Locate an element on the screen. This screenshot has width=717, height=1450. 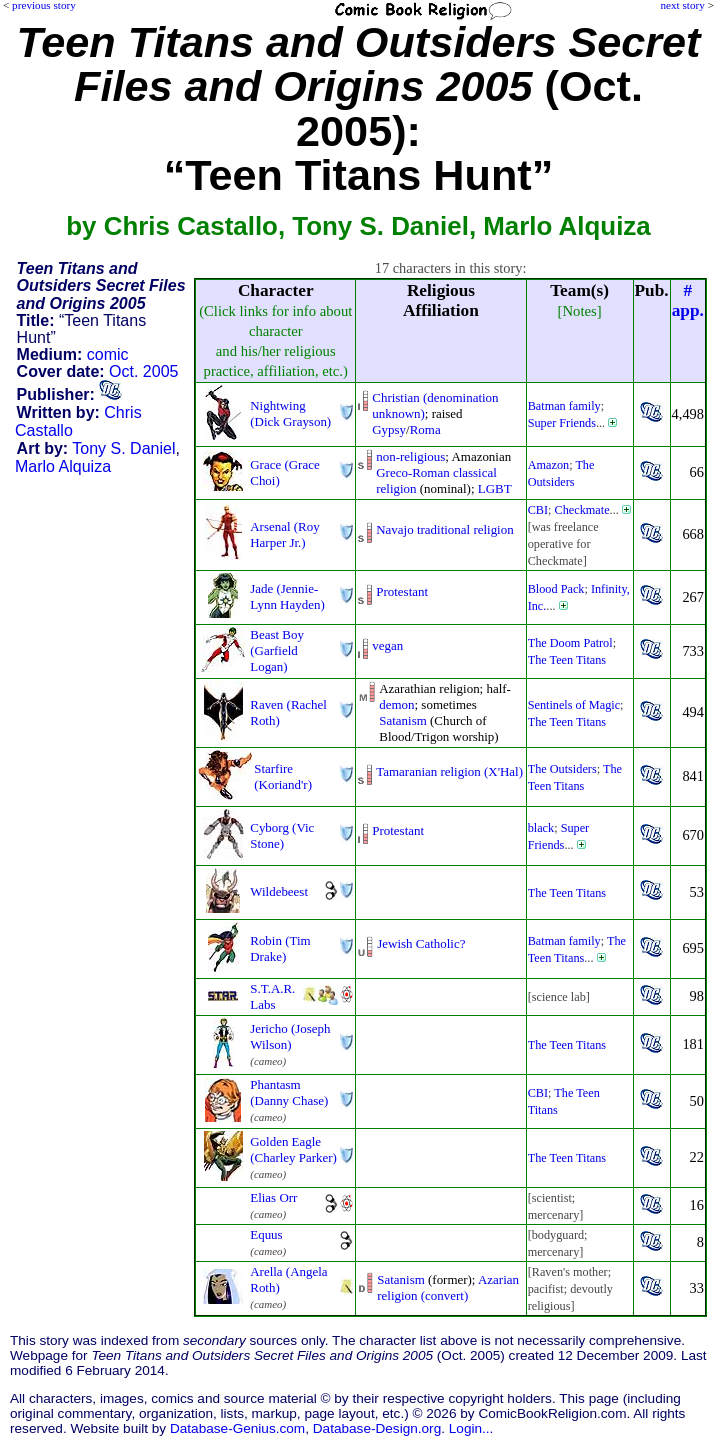
LGBT is located at coordinates (495, 488).